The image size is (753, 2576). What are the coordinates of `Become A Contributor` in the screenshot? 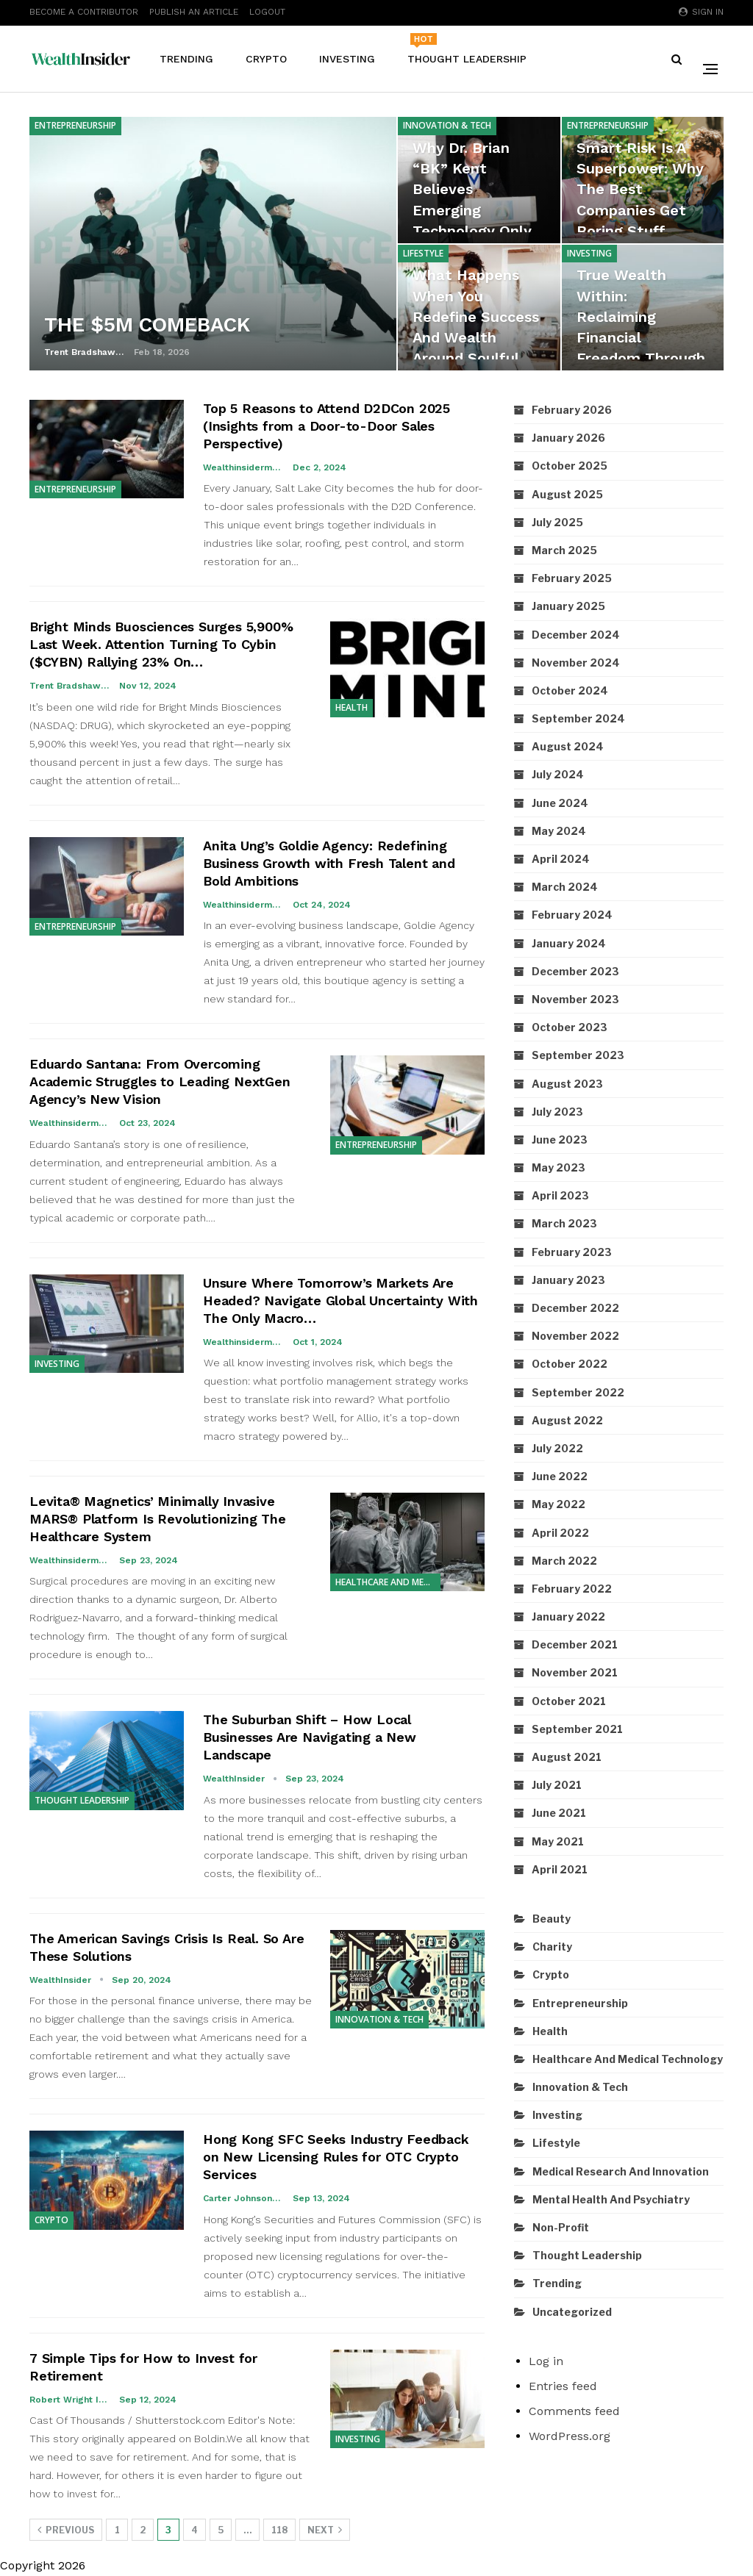 It's located at (83, 12).